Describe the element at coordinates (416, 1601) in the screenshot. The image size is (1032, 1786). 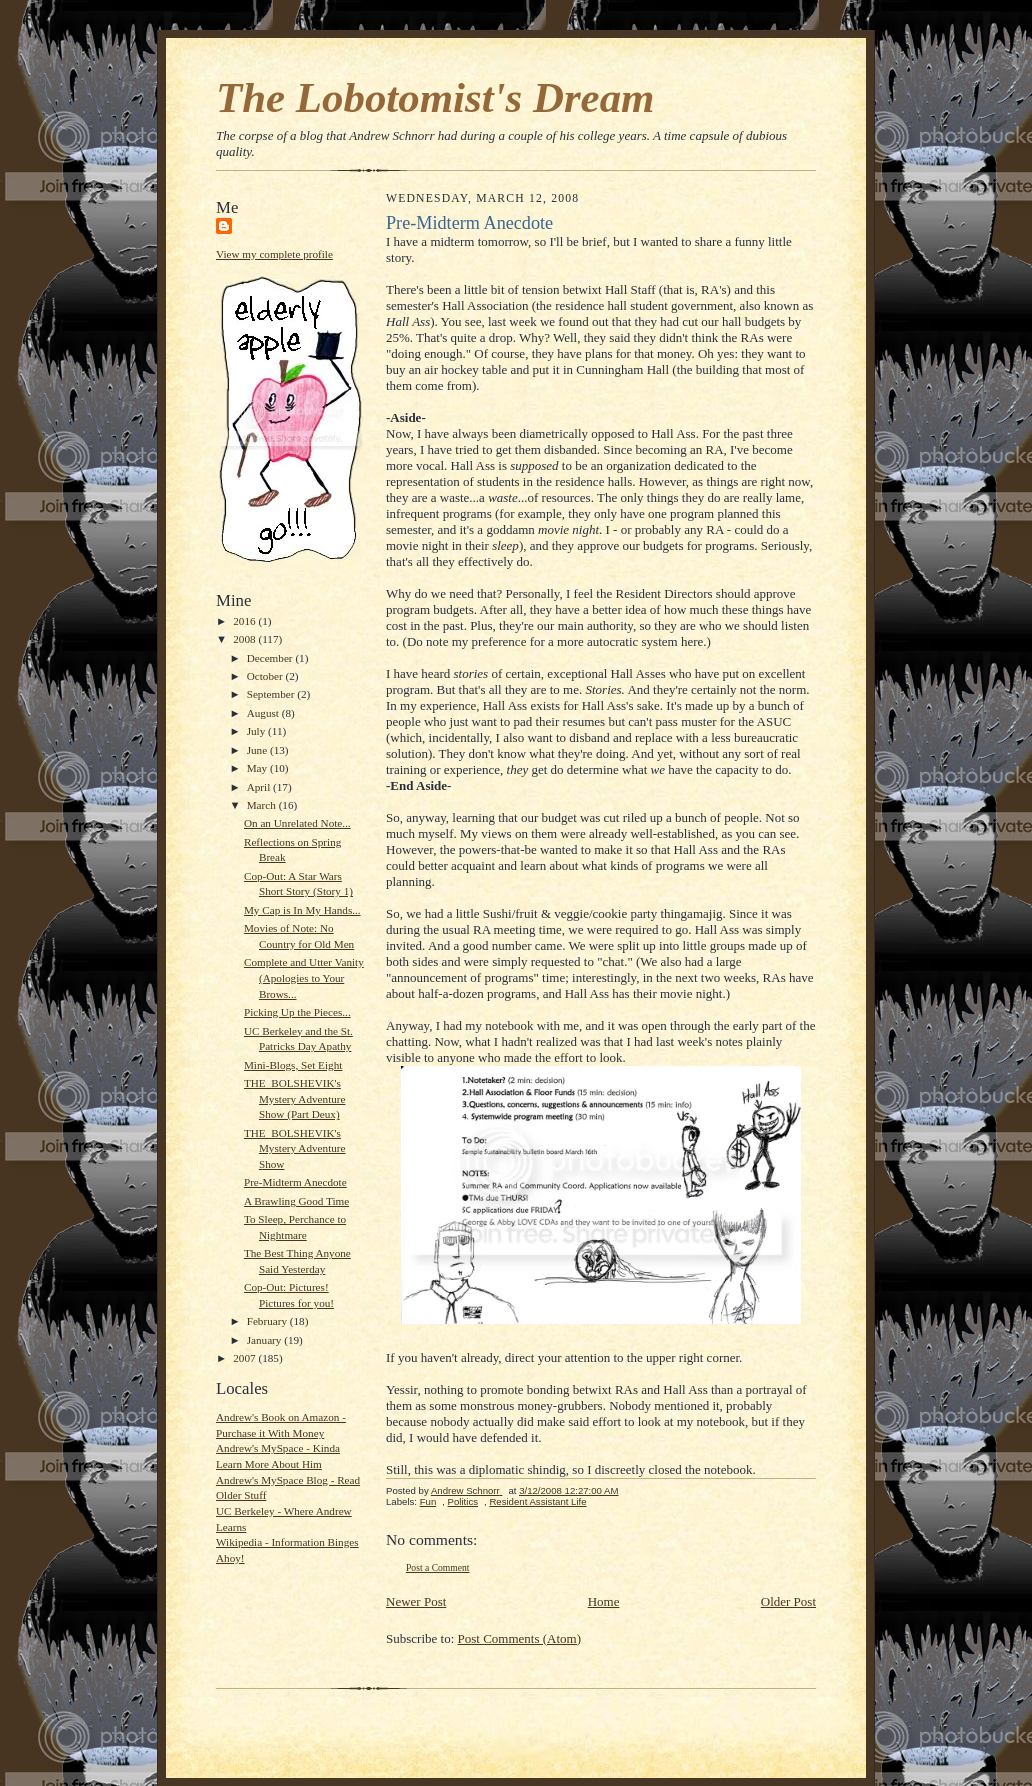
I see `Newer Post` at that location.